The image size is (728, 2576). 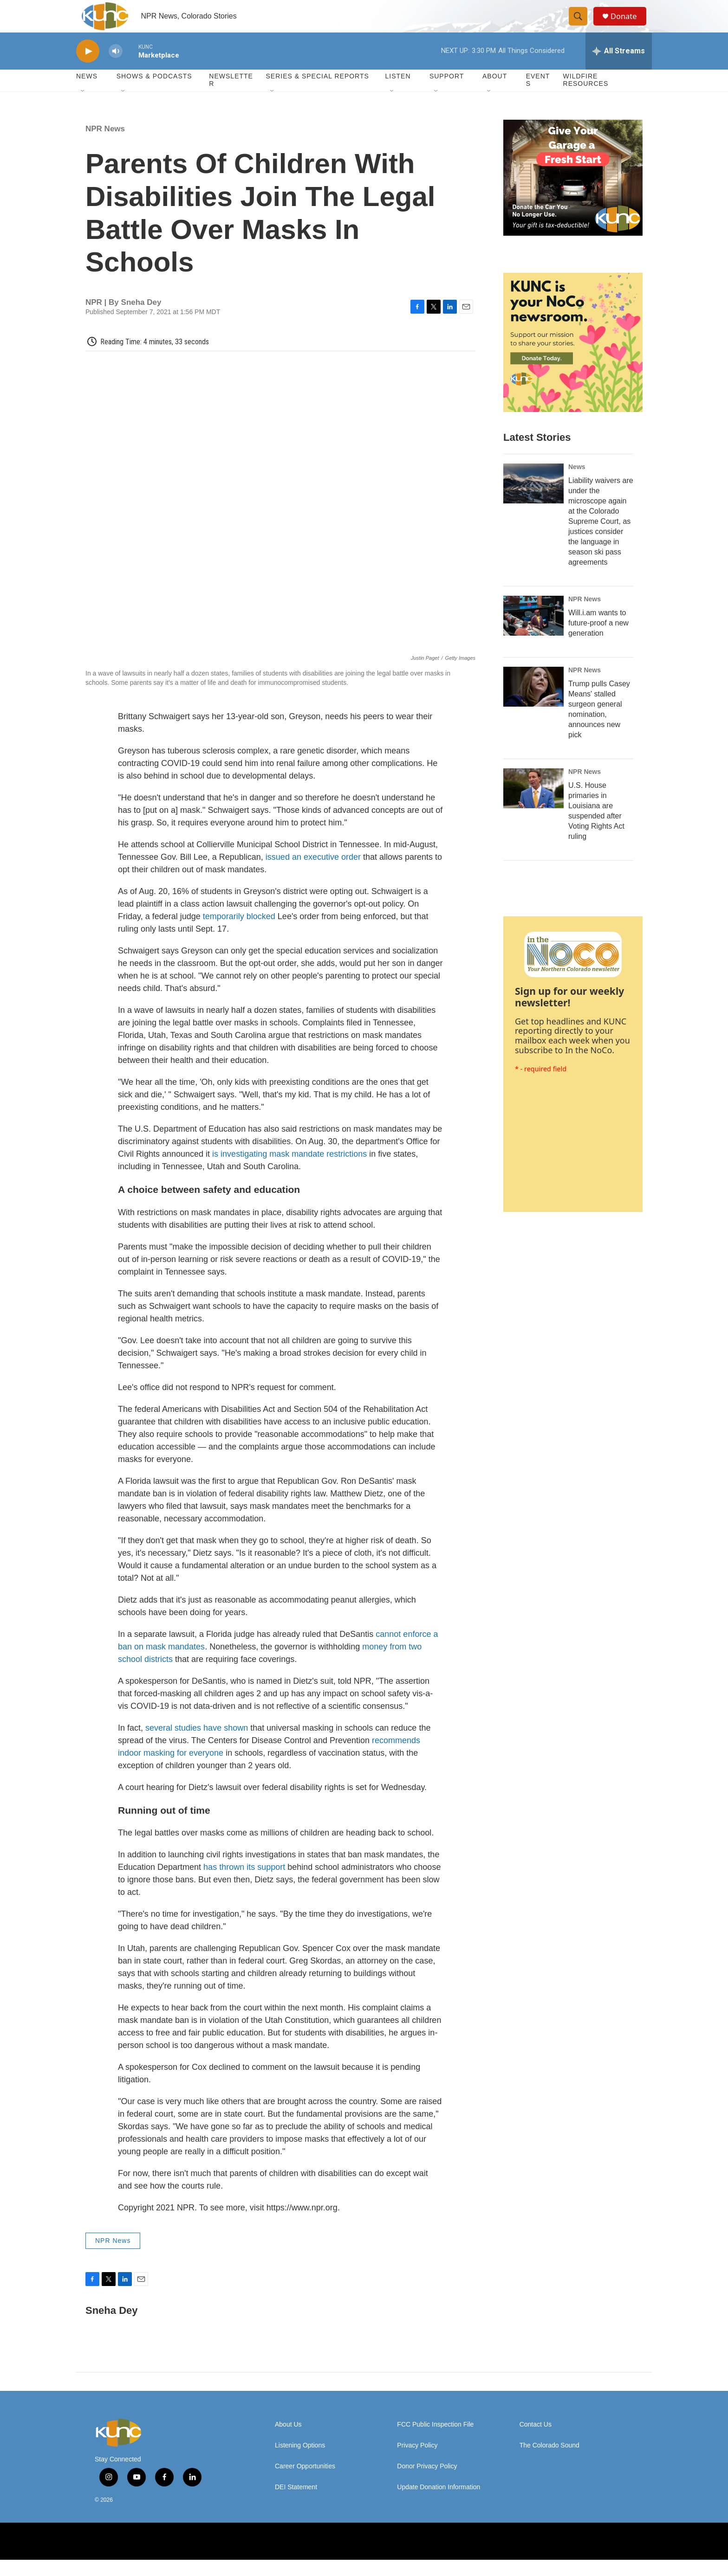 I want to click on Donate, so click(x=628, y=24).